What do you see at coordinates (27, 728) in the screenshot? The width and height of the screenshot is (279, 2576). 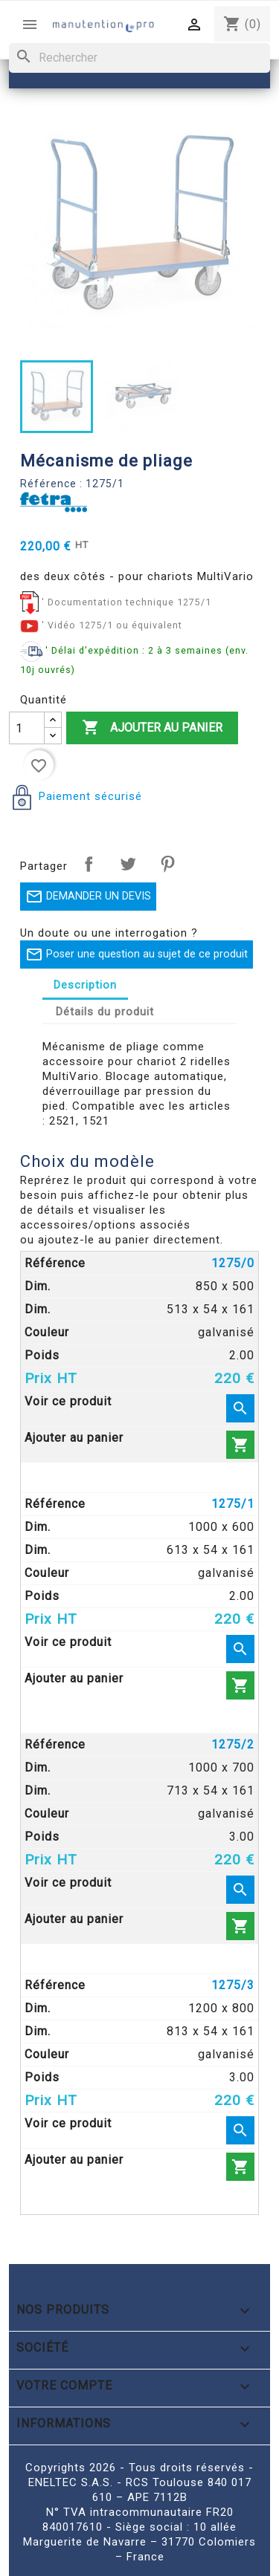 I see `[Quantité]` at bounding box center [27, 728].